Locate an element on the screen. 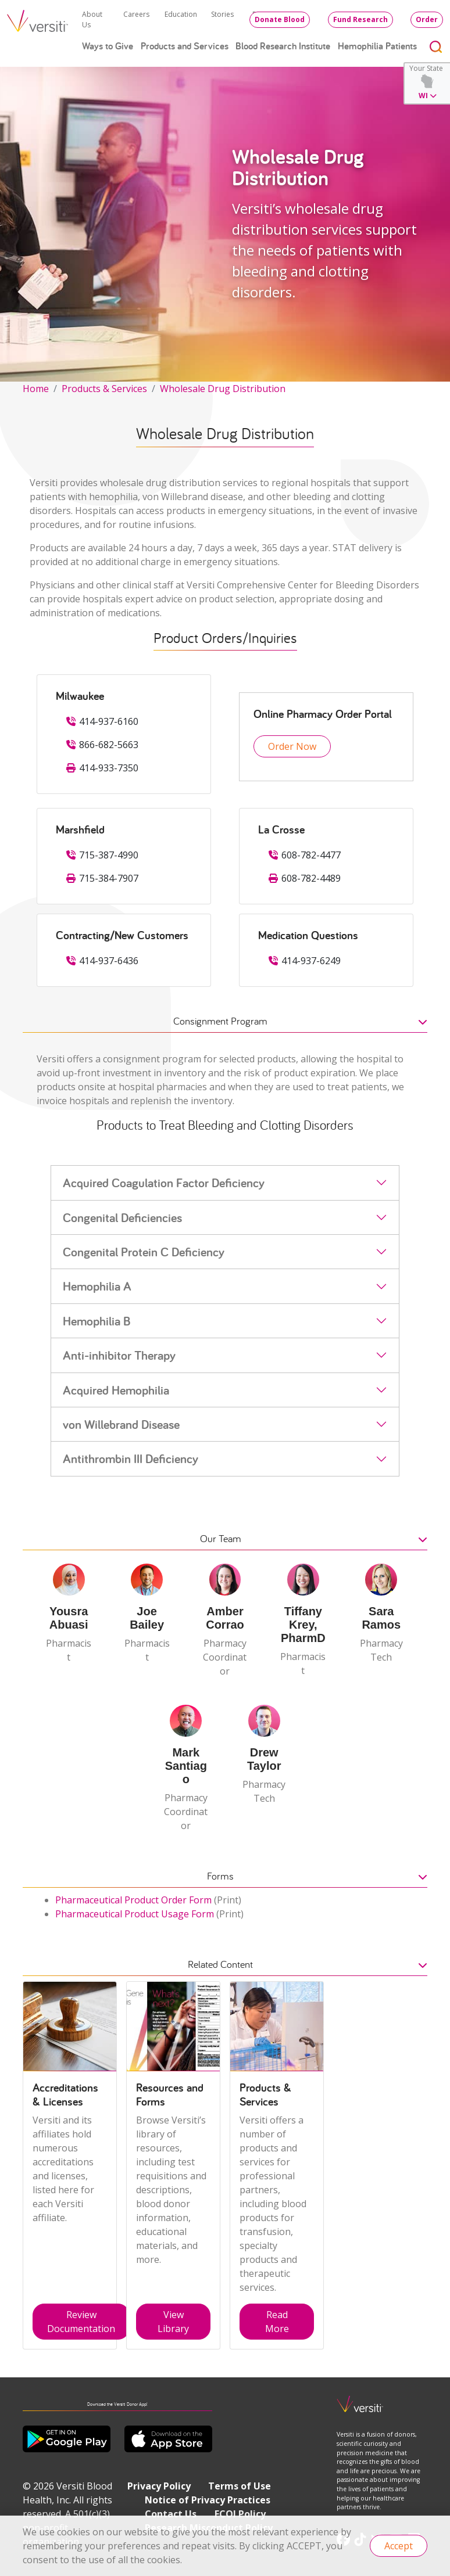 This screenshot has width=450, height=2576. Congenital Deficiencies is located at coordinates (122, 1217).